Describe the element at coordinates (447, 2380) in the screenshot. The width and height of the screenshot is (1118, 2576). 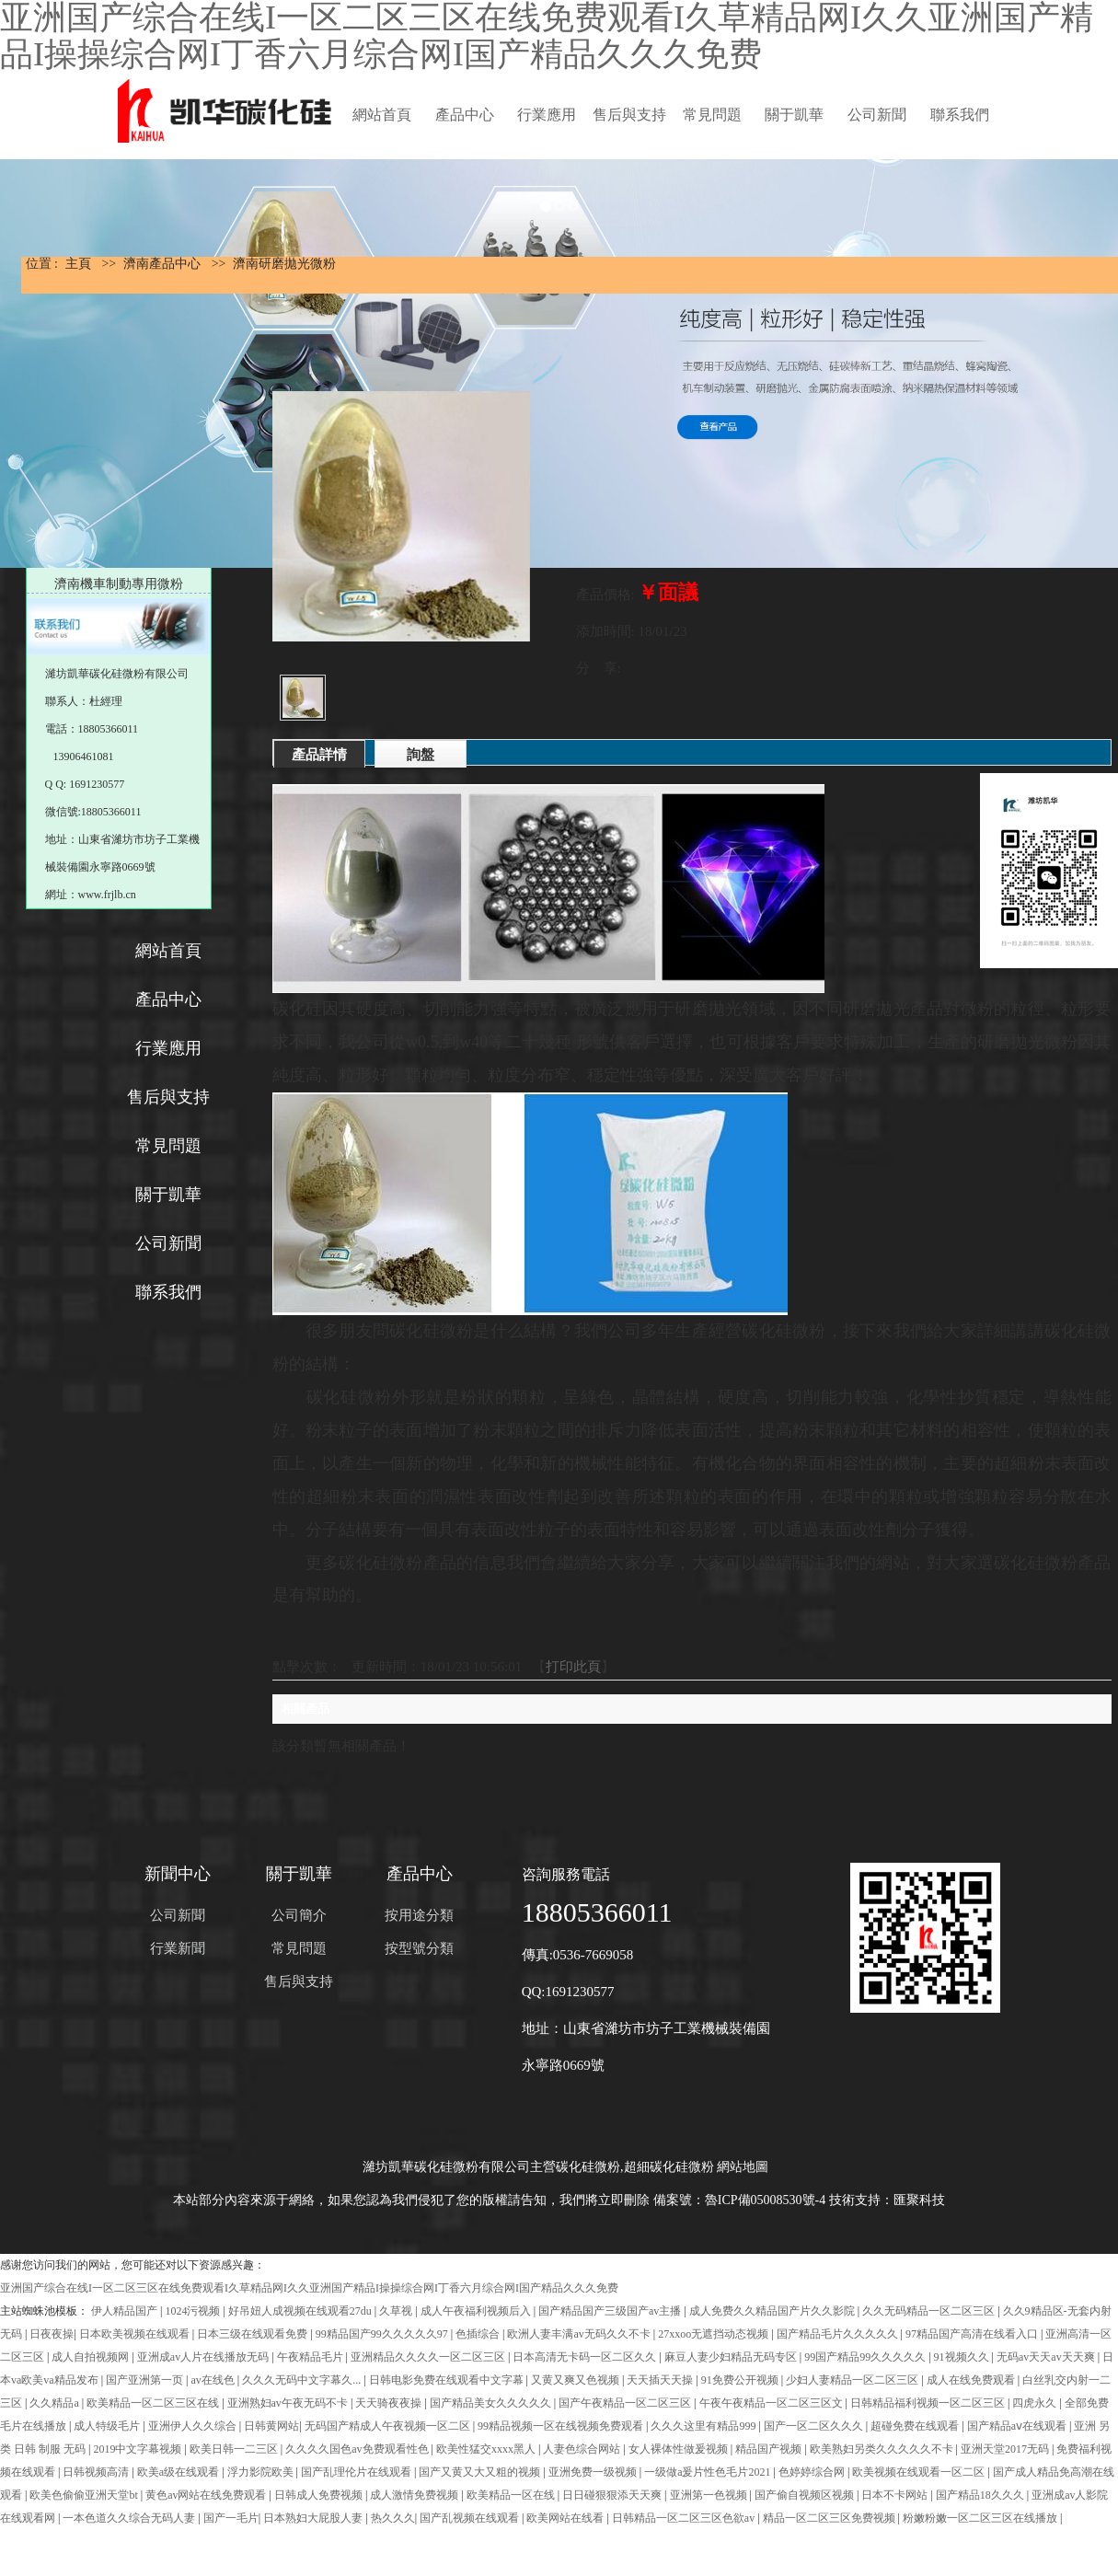
I see `日韩电影免费在线观看中文字幕` at that location.